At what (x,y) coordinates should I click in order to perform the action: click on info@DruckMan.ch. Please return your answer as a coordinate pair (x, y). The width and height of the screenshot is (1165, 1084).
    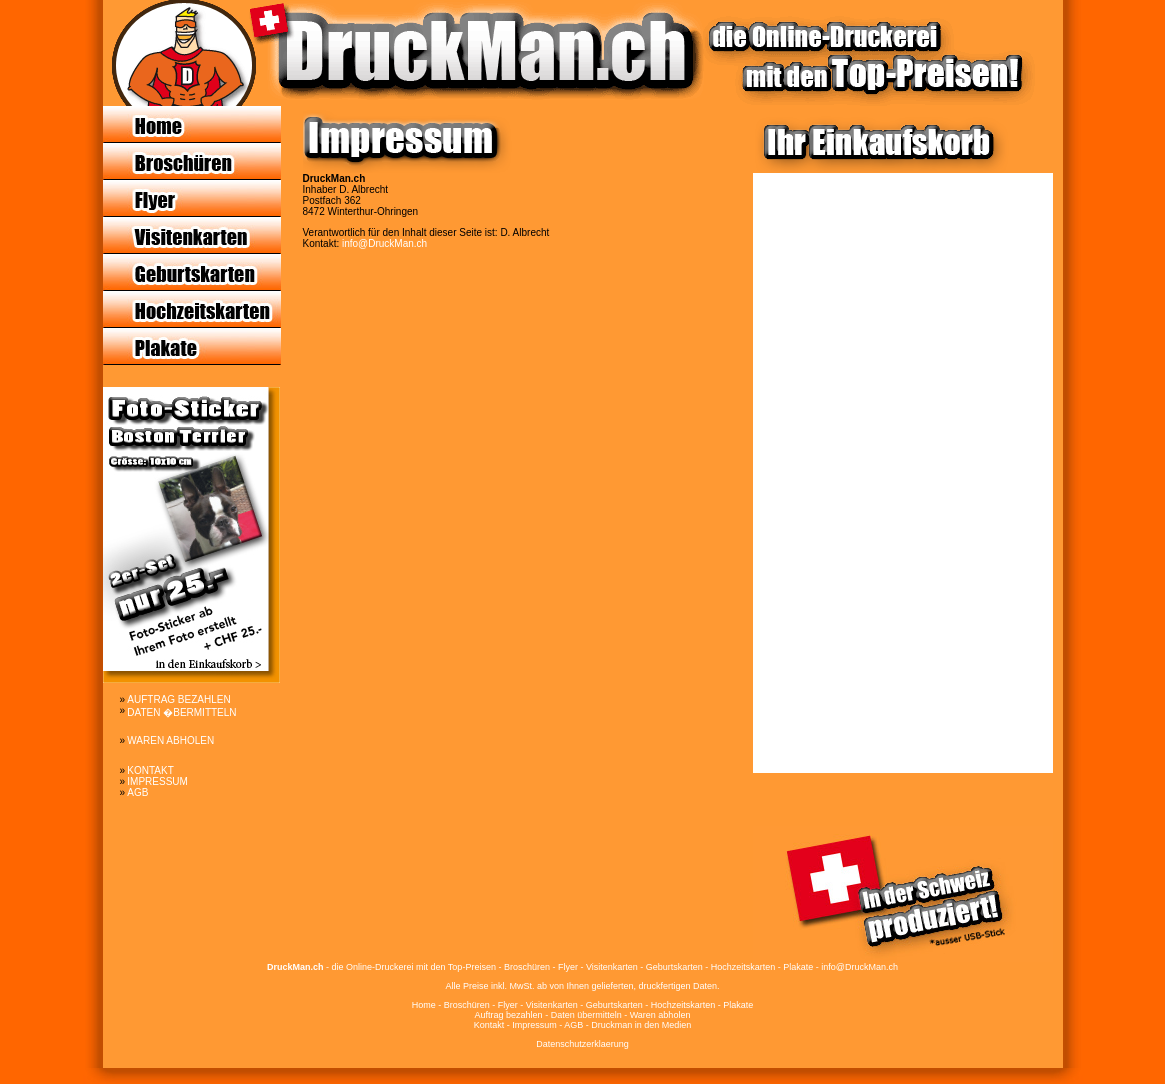
    Looking at the image, I should click on (384, 243).